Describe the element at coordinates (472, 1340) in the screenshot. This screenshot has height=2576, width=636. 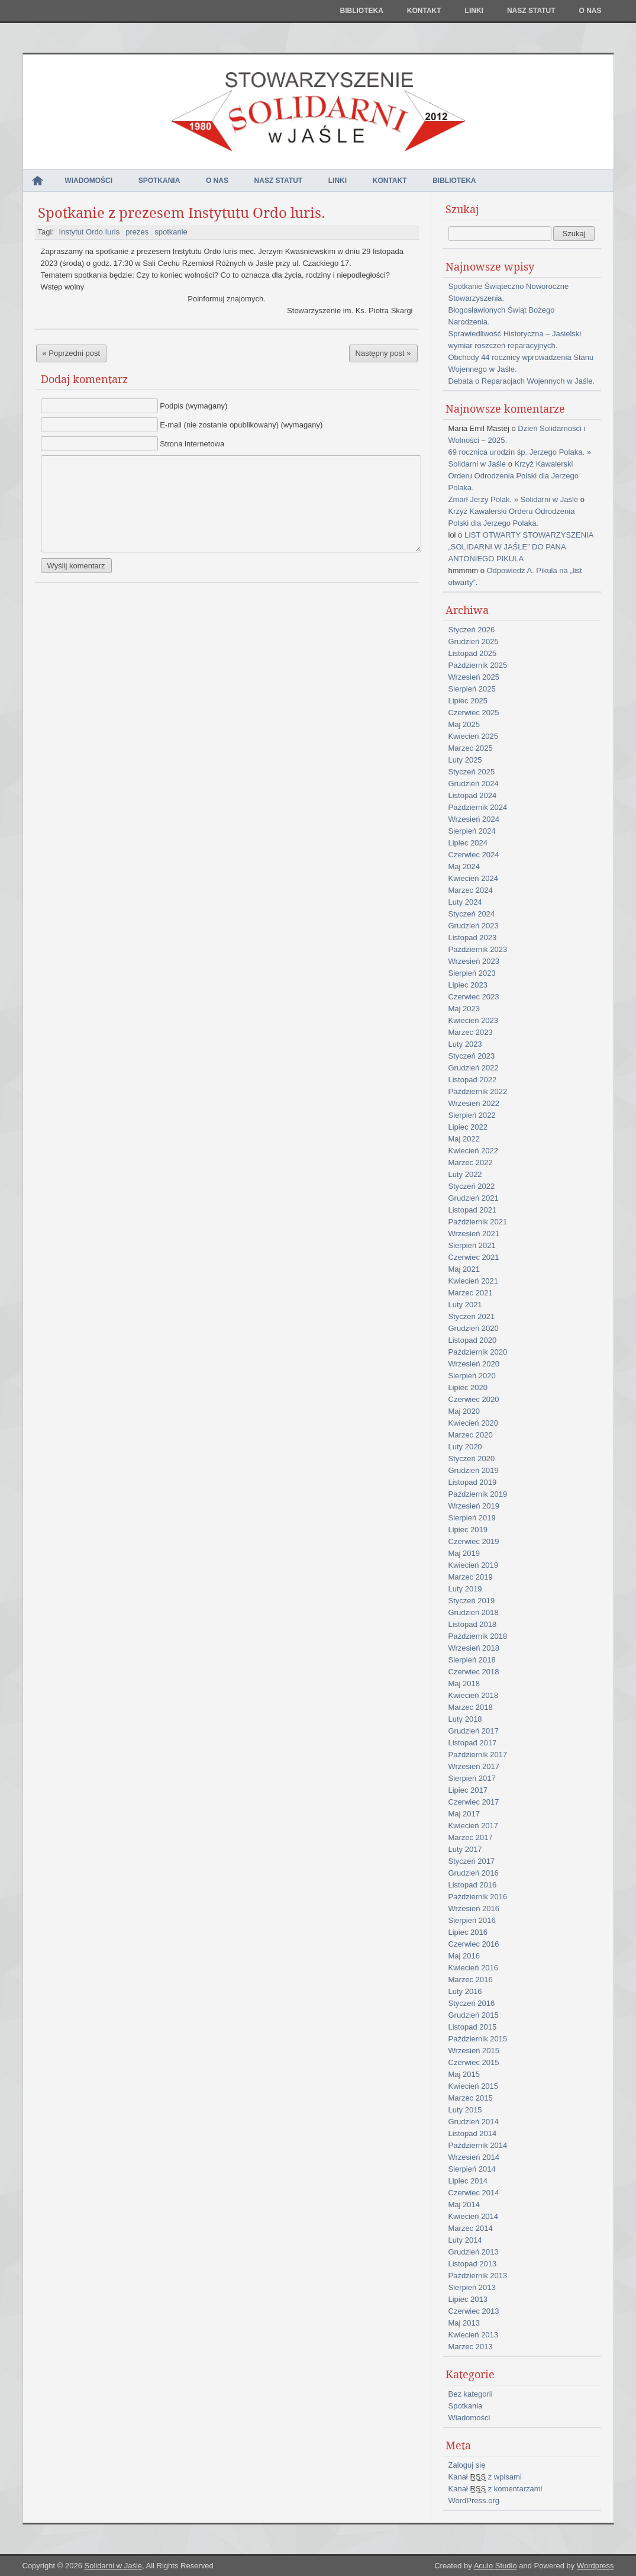
I see `Listopad 2020` at that location.